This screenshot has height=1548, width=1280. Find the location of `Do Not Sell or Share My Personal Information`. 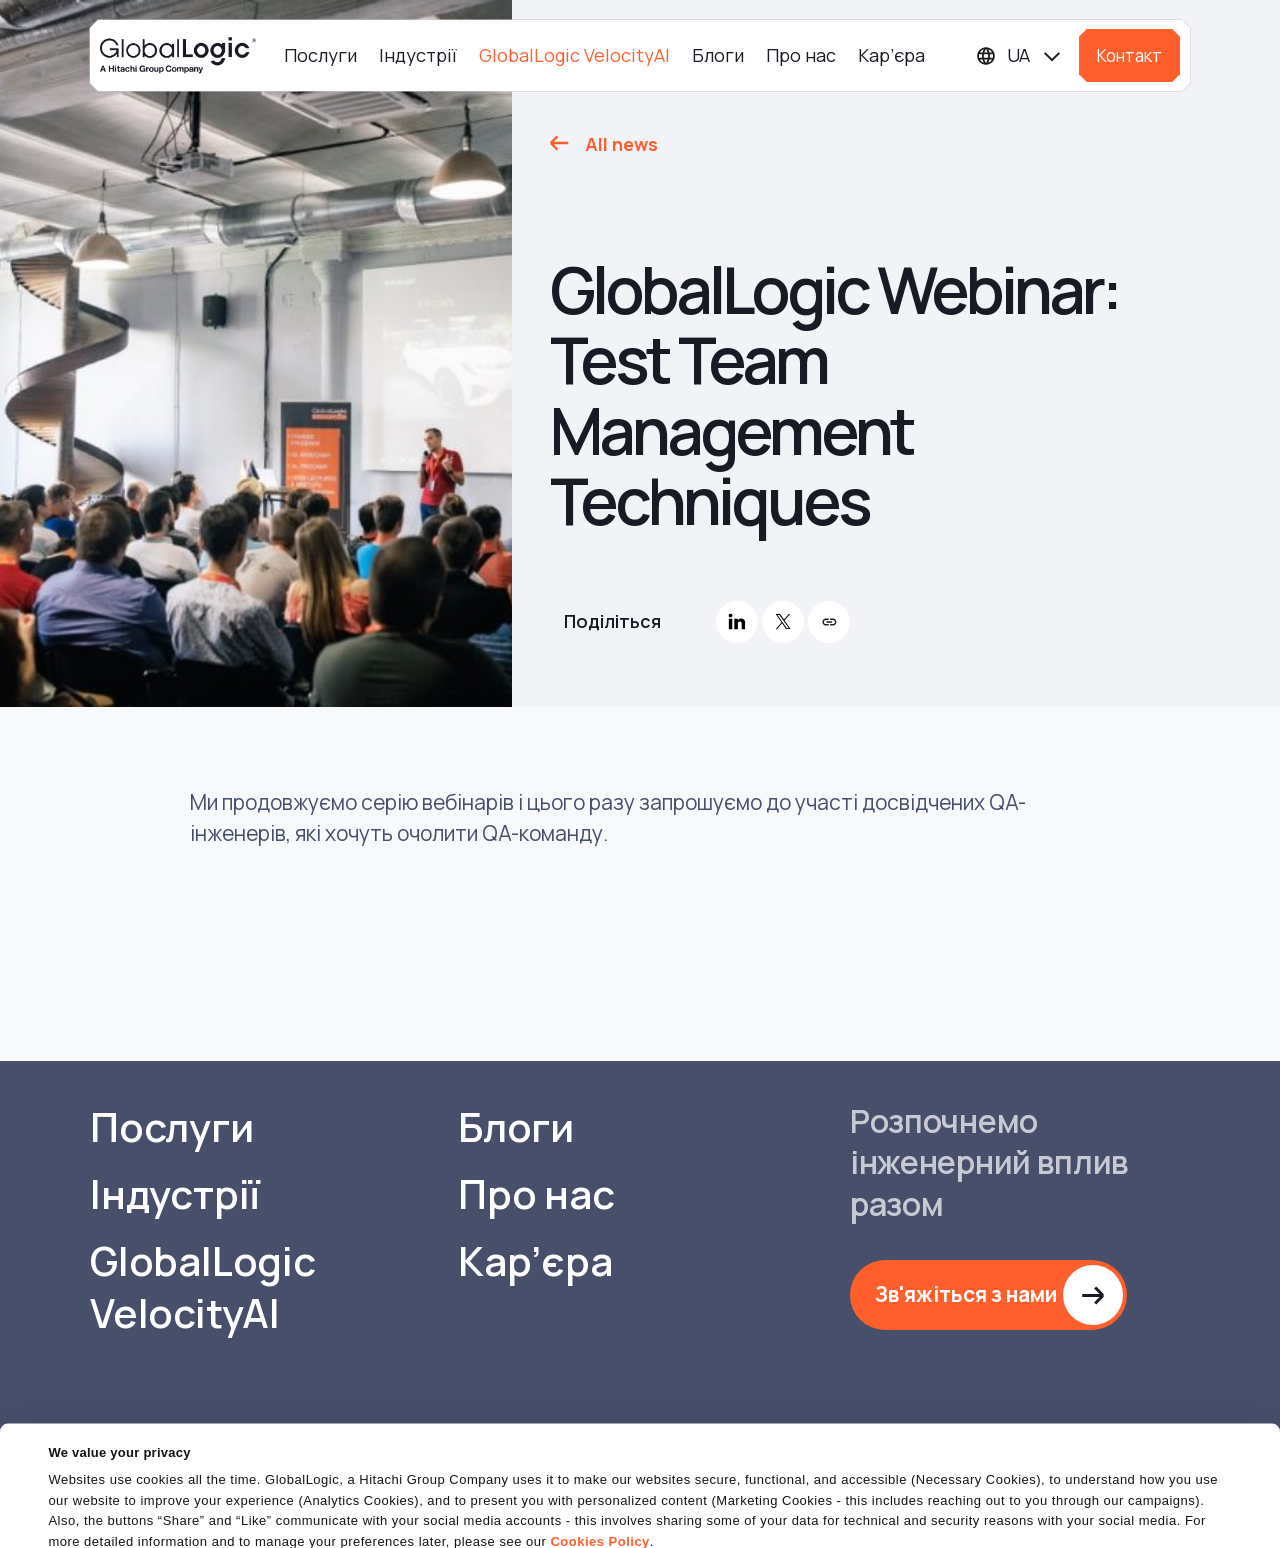

Do Not Sell or Share My Personal Information is located at coordinates (1035, 1497).